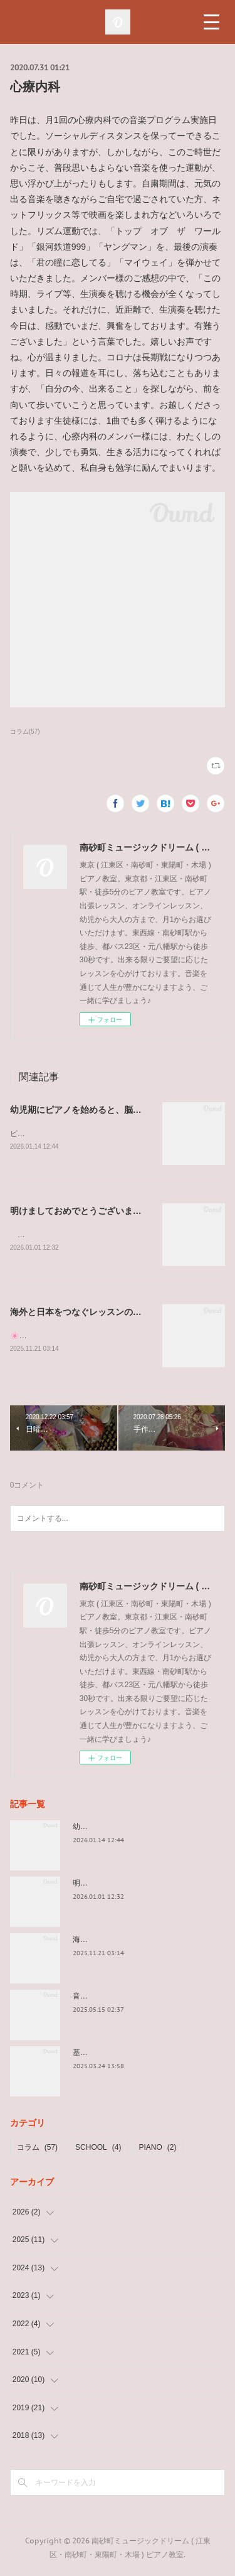  Describe the element at coordinates (84, 1314) in the screenshot. I see `海外と日本をつなぐレッスンのかたち` at that location.